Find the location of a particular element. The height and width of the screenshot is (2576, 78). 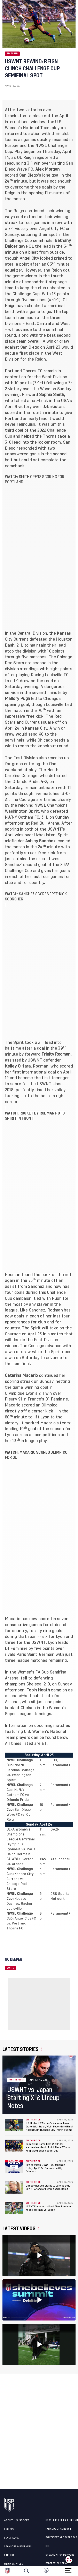

[U.S. Under-20 Women's National Team Draws With Brazil, 1-1, in Second and Final Match During Kansas City Training Camp] is located at coordinates (14, 2125).